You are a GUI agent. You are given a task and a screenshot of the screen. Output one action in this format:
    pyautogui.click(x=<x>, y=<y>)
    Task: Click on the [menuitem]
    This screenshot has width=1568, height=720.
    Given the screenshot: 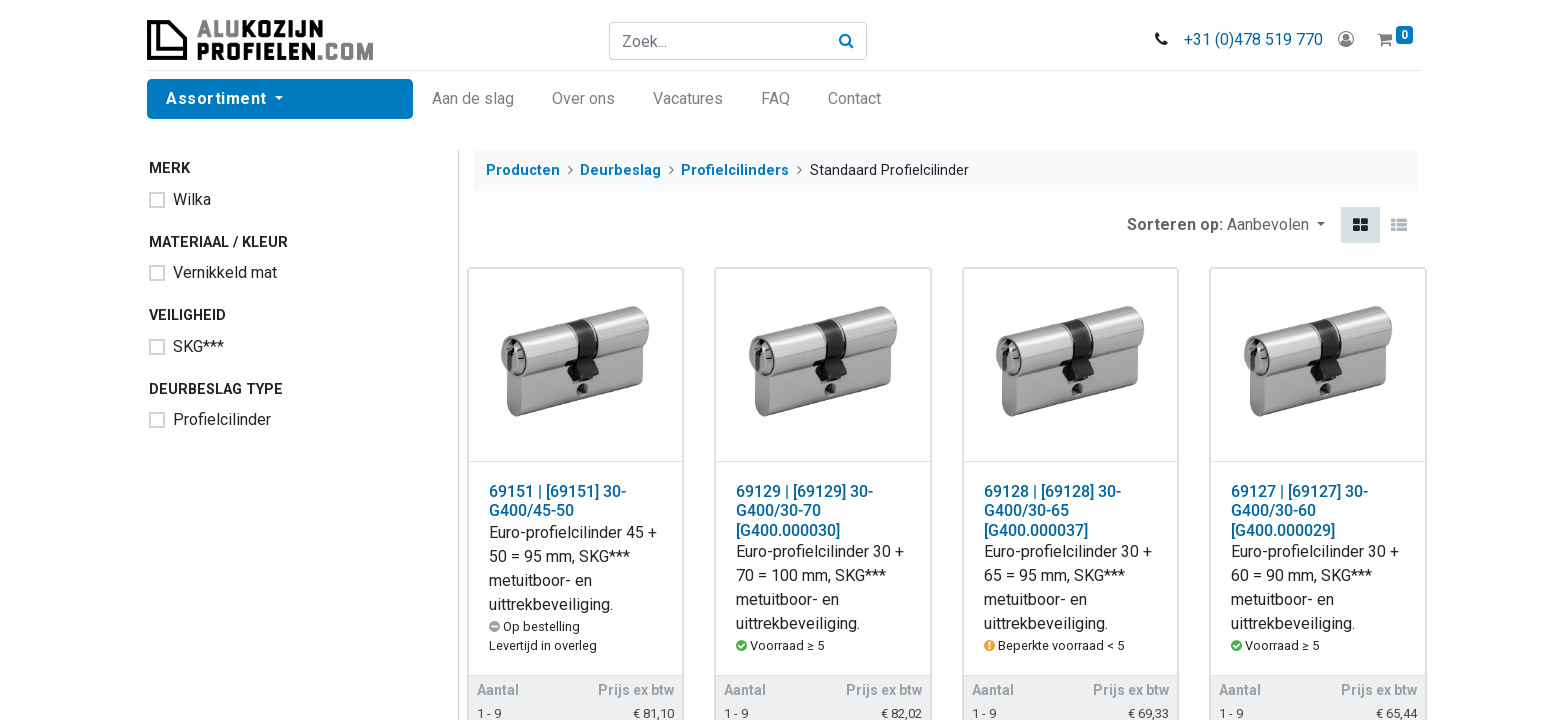 What is the action you would take?
    pyautogui.click(x=475, y=99)
    